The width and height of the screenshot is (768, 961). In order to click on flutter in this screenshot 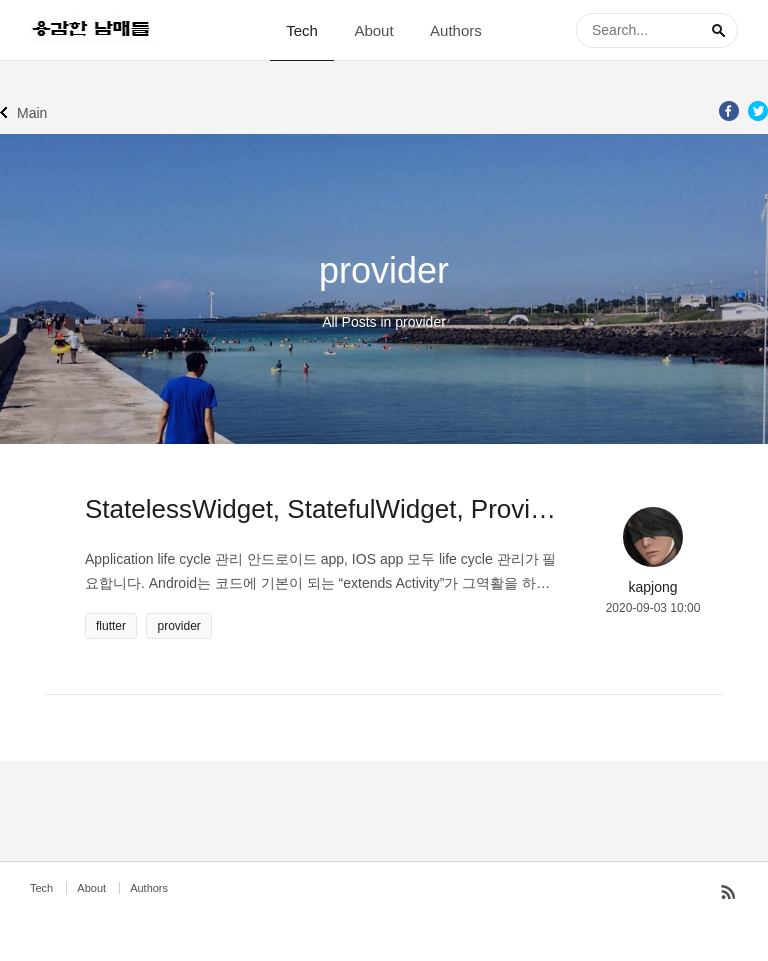, I will do `click(111, 626)`.